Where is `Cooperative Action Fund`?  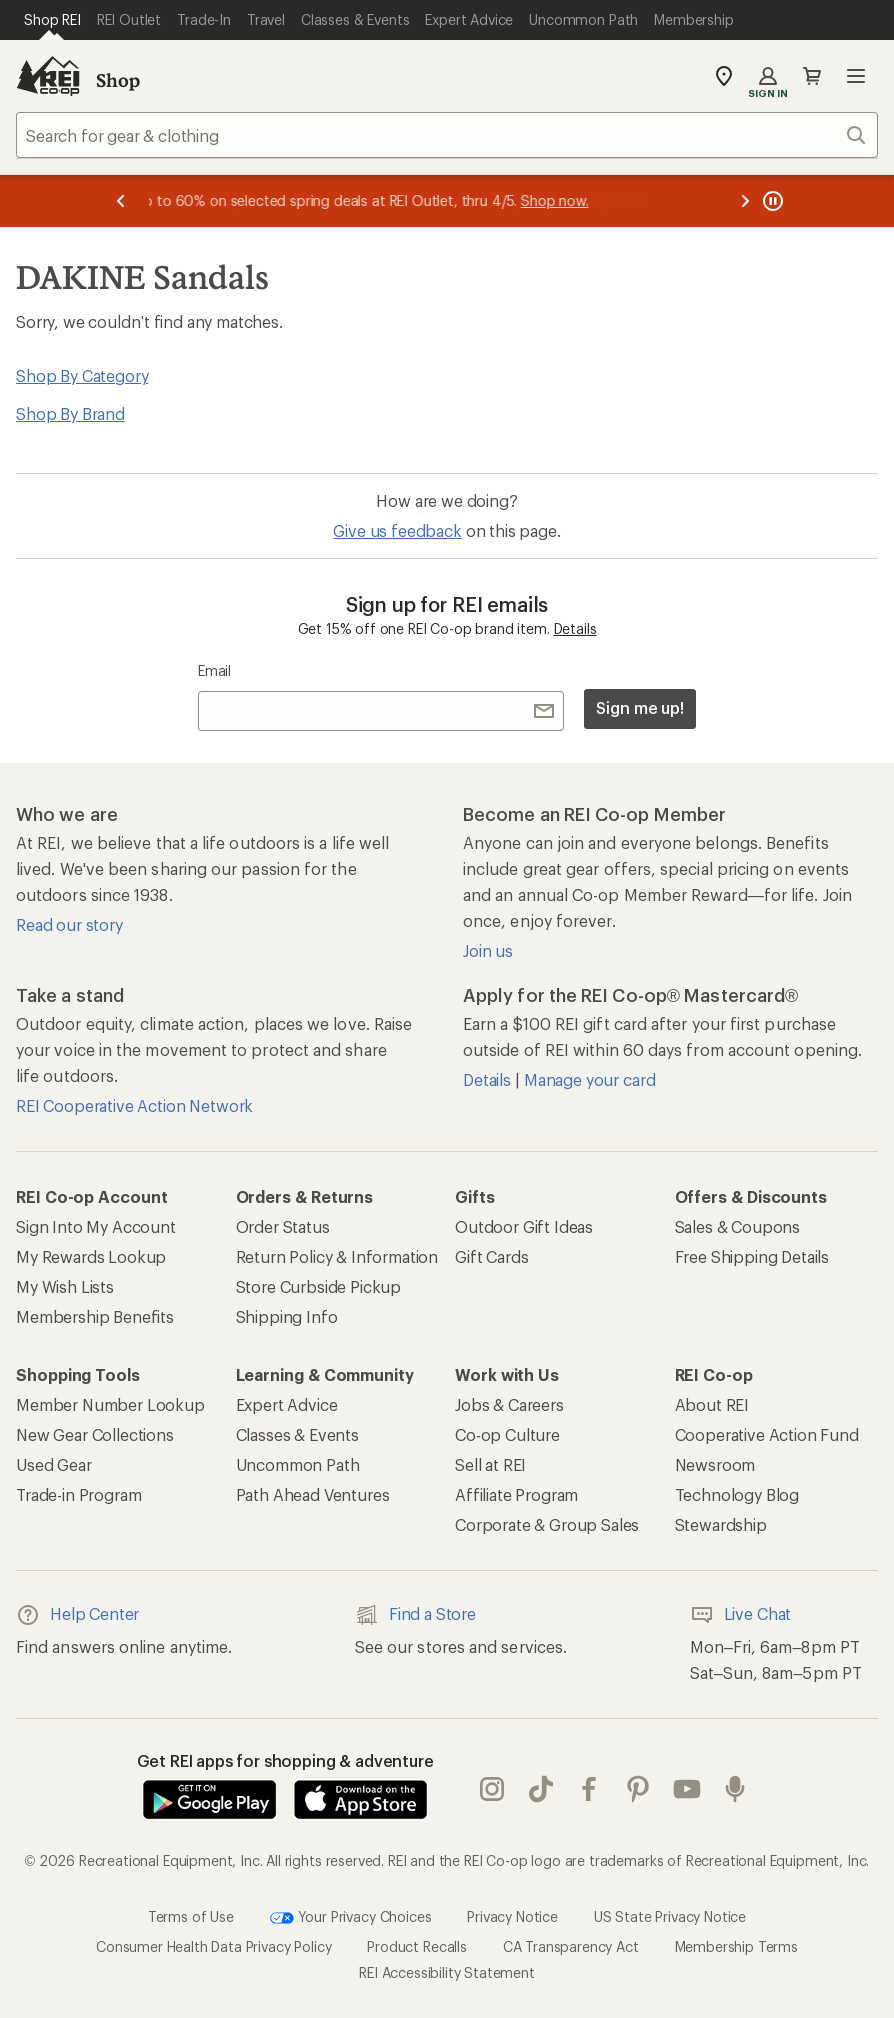 Cooperative Action Fund is located at coordinates (767, 1434).